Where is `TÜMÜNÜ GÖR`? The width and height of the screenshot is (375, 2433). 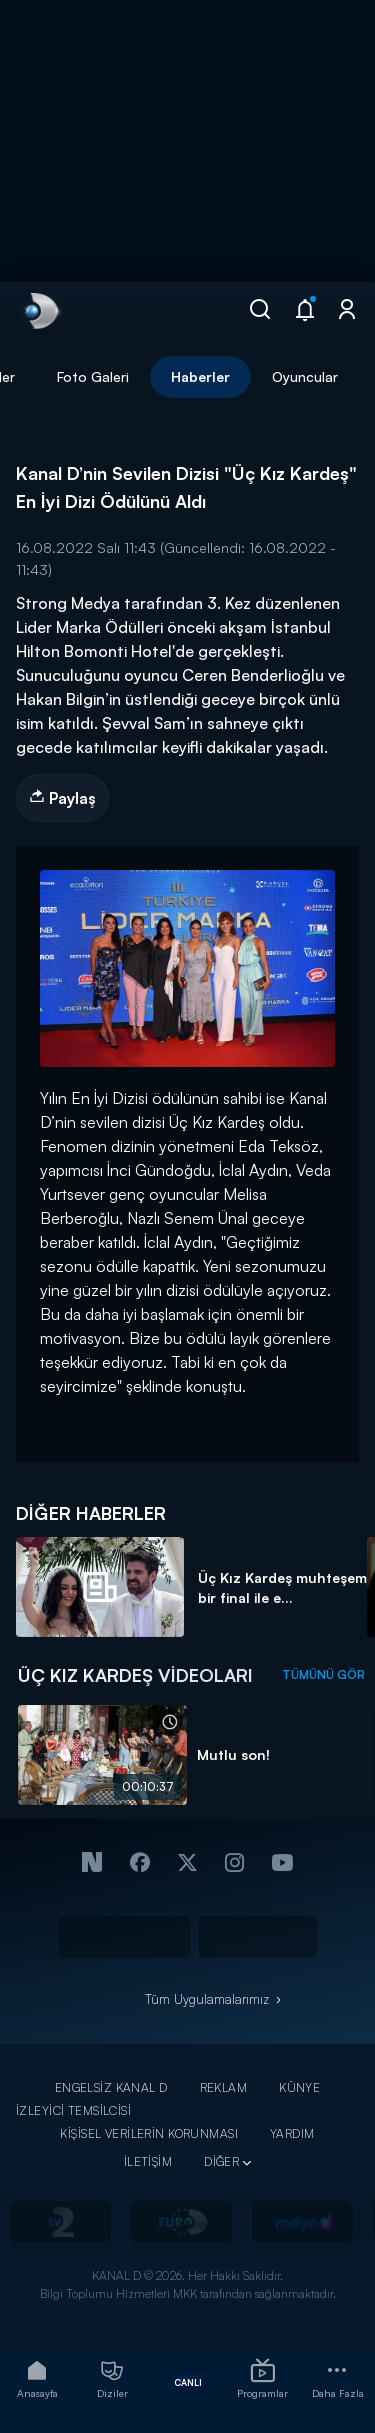
TÜMÜNÜ GÖR is located at coordinates (323, 1674).